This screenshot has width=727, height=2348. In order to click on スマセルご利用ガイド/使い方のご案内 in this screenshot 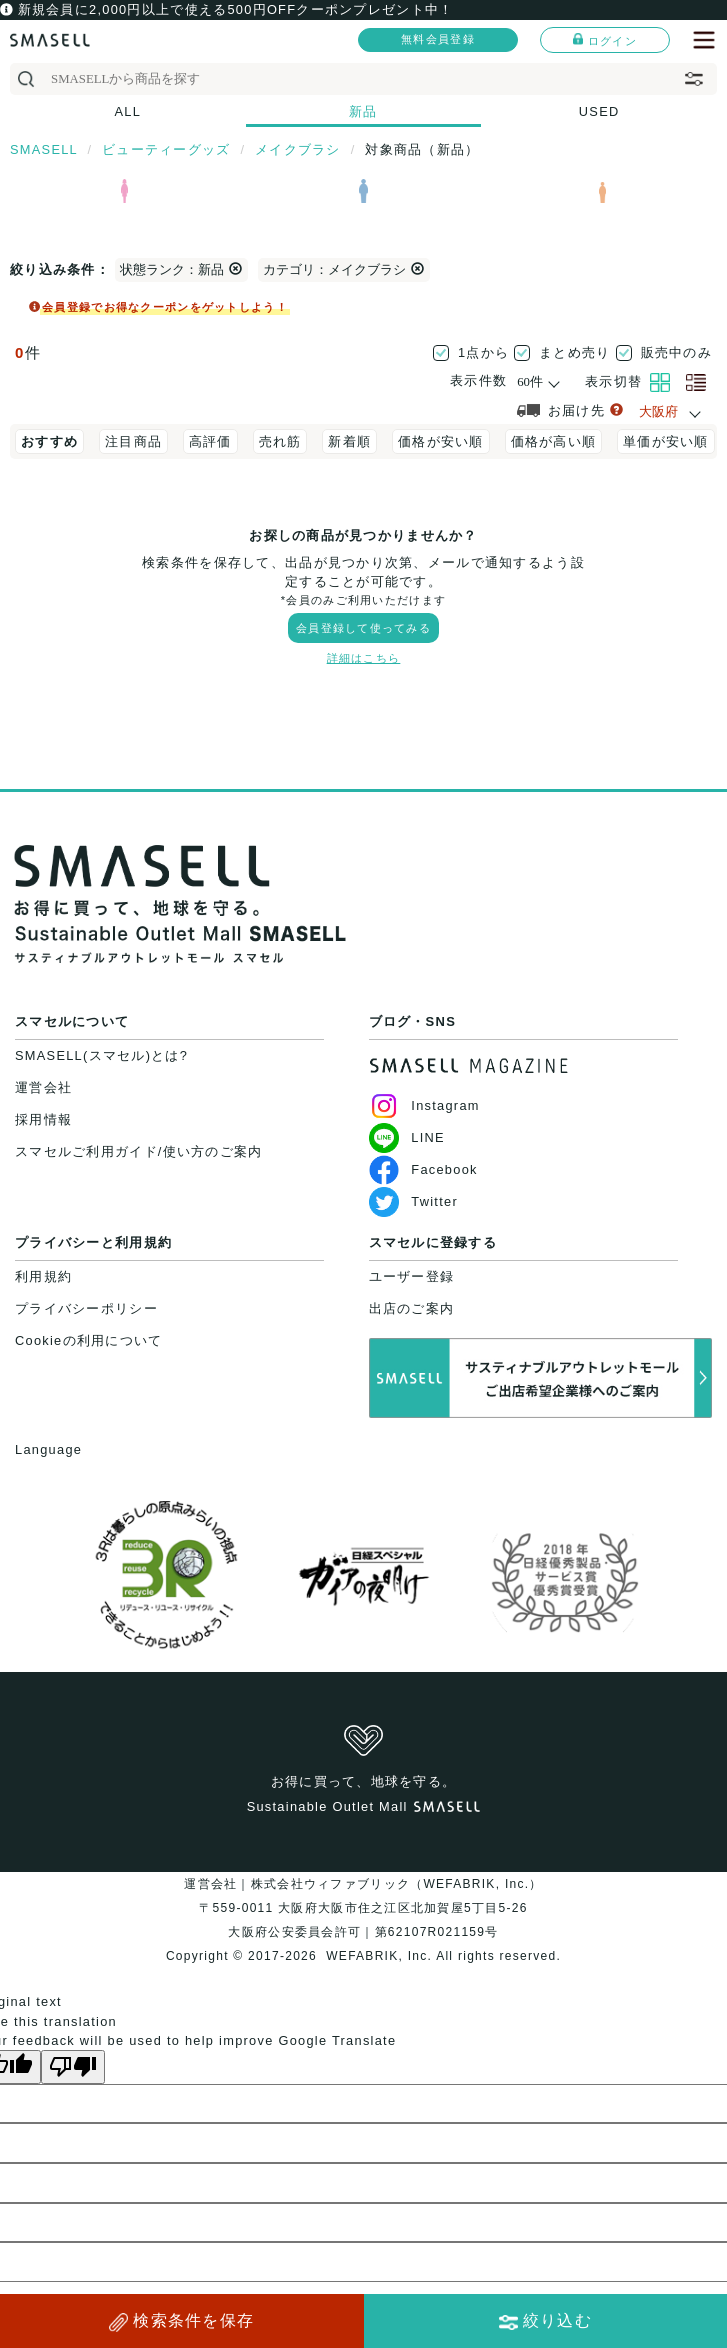, I will do `click(139, 1151)`.